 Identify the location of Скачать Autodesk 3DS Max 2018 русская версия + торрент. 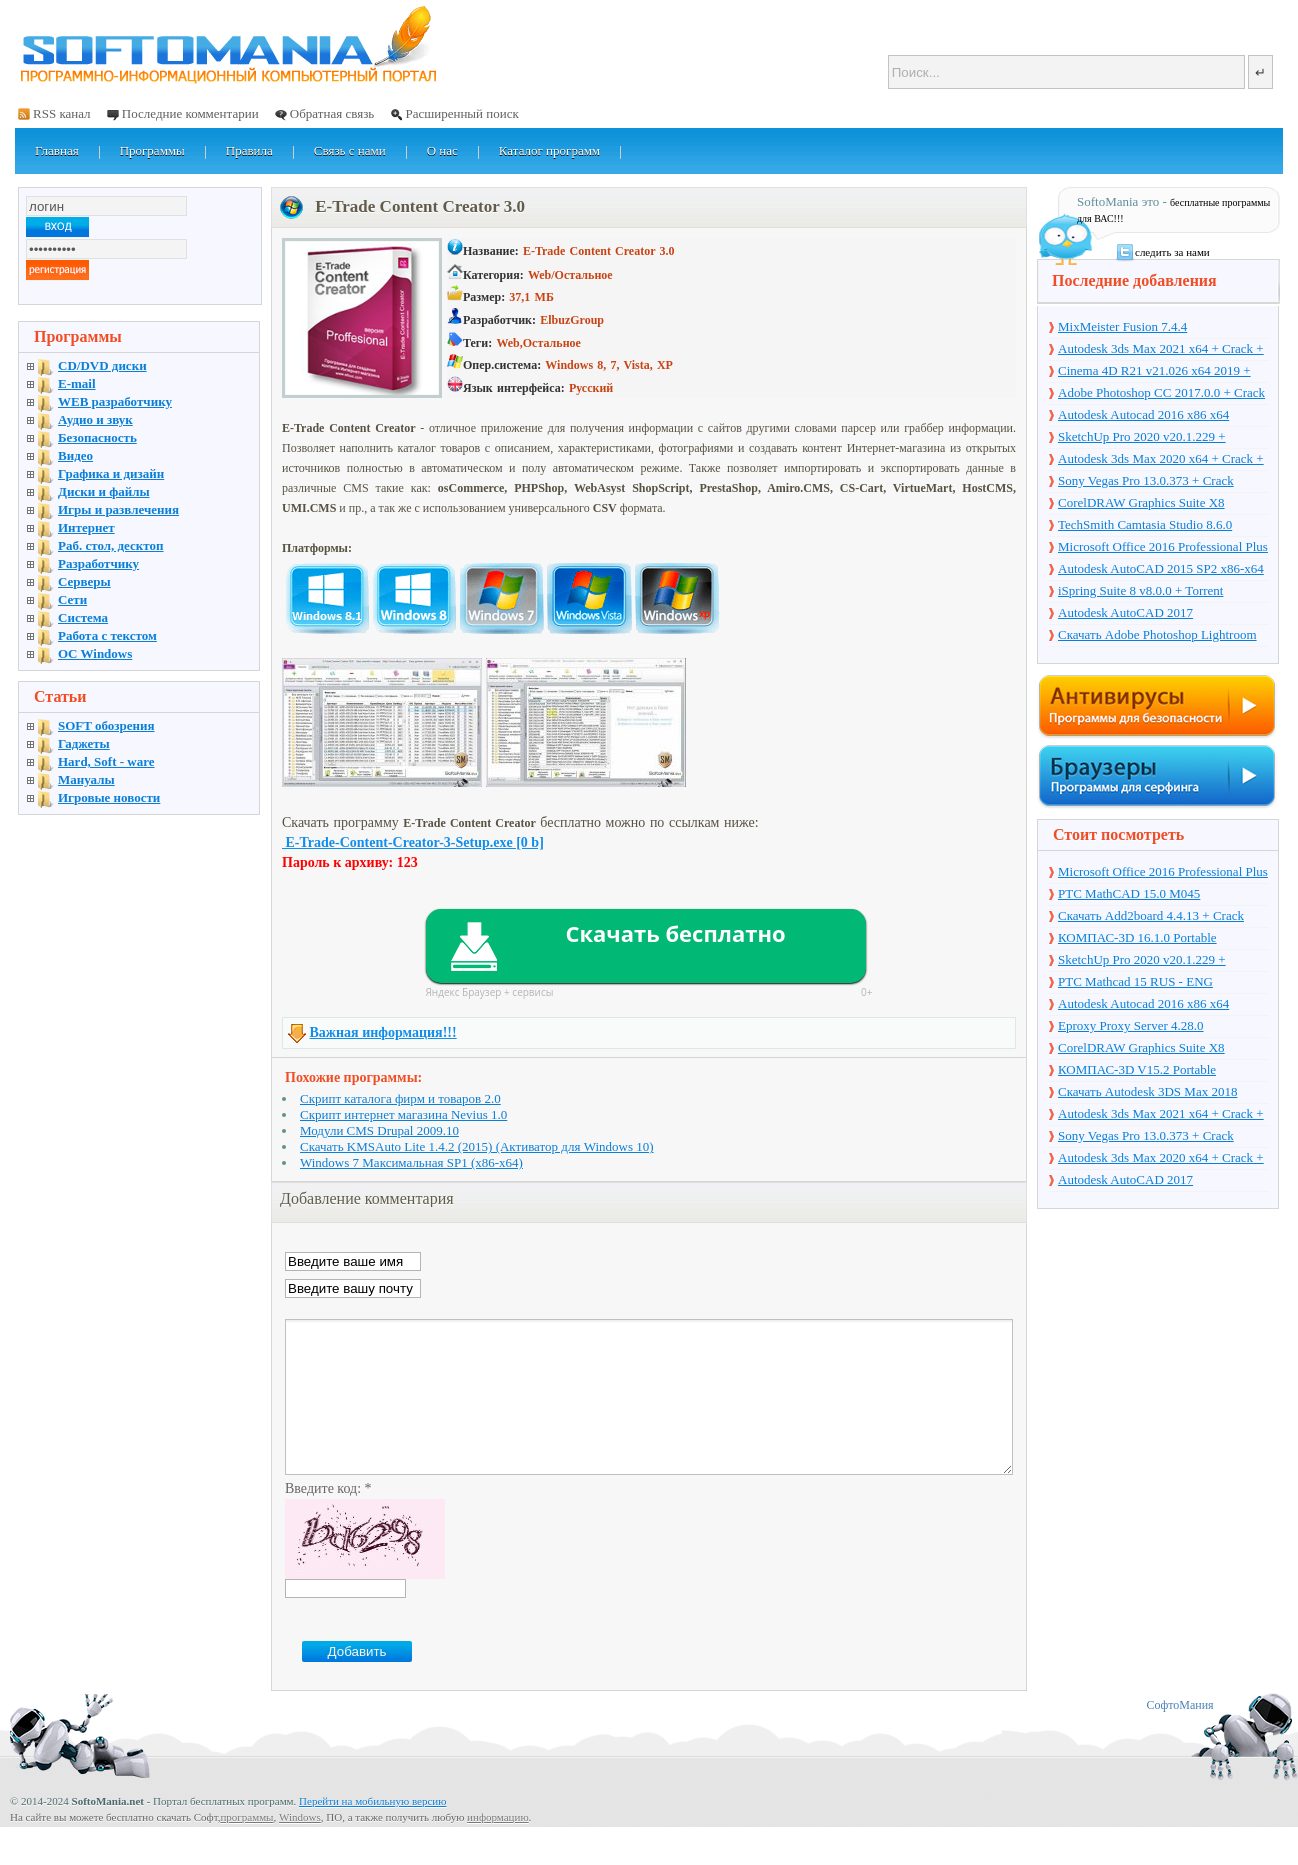
(1147, 1093).